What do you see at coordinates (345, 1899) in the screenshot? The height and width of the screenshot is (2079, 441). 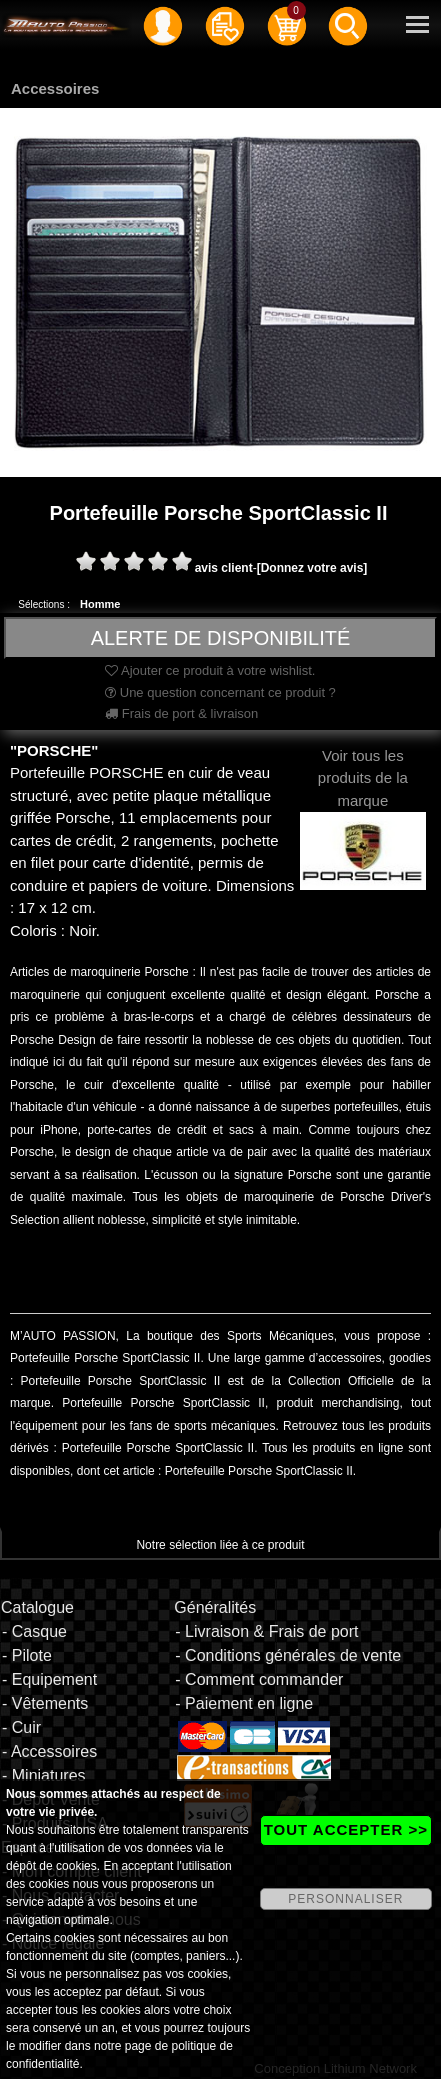 I see `PERSONNALISER` at bounding box center [345, 1899].